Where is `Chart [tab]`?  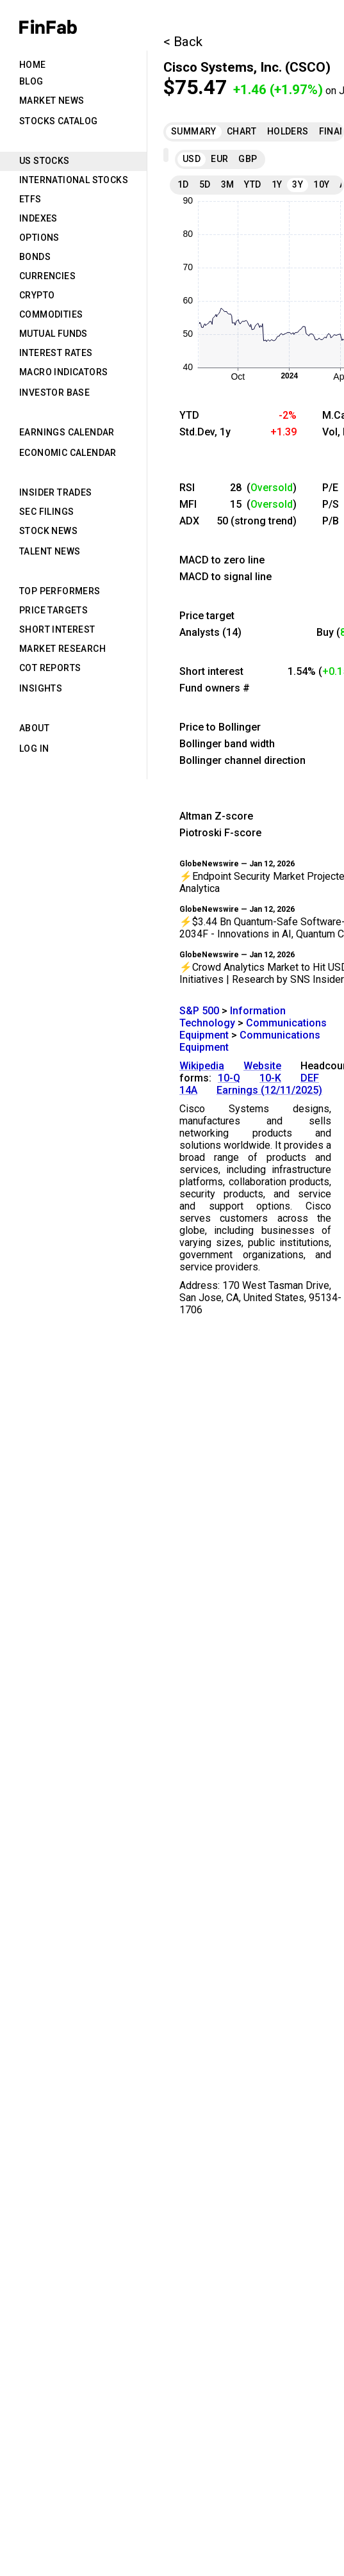 Chart [tab] is located at coordinates (242, 131).